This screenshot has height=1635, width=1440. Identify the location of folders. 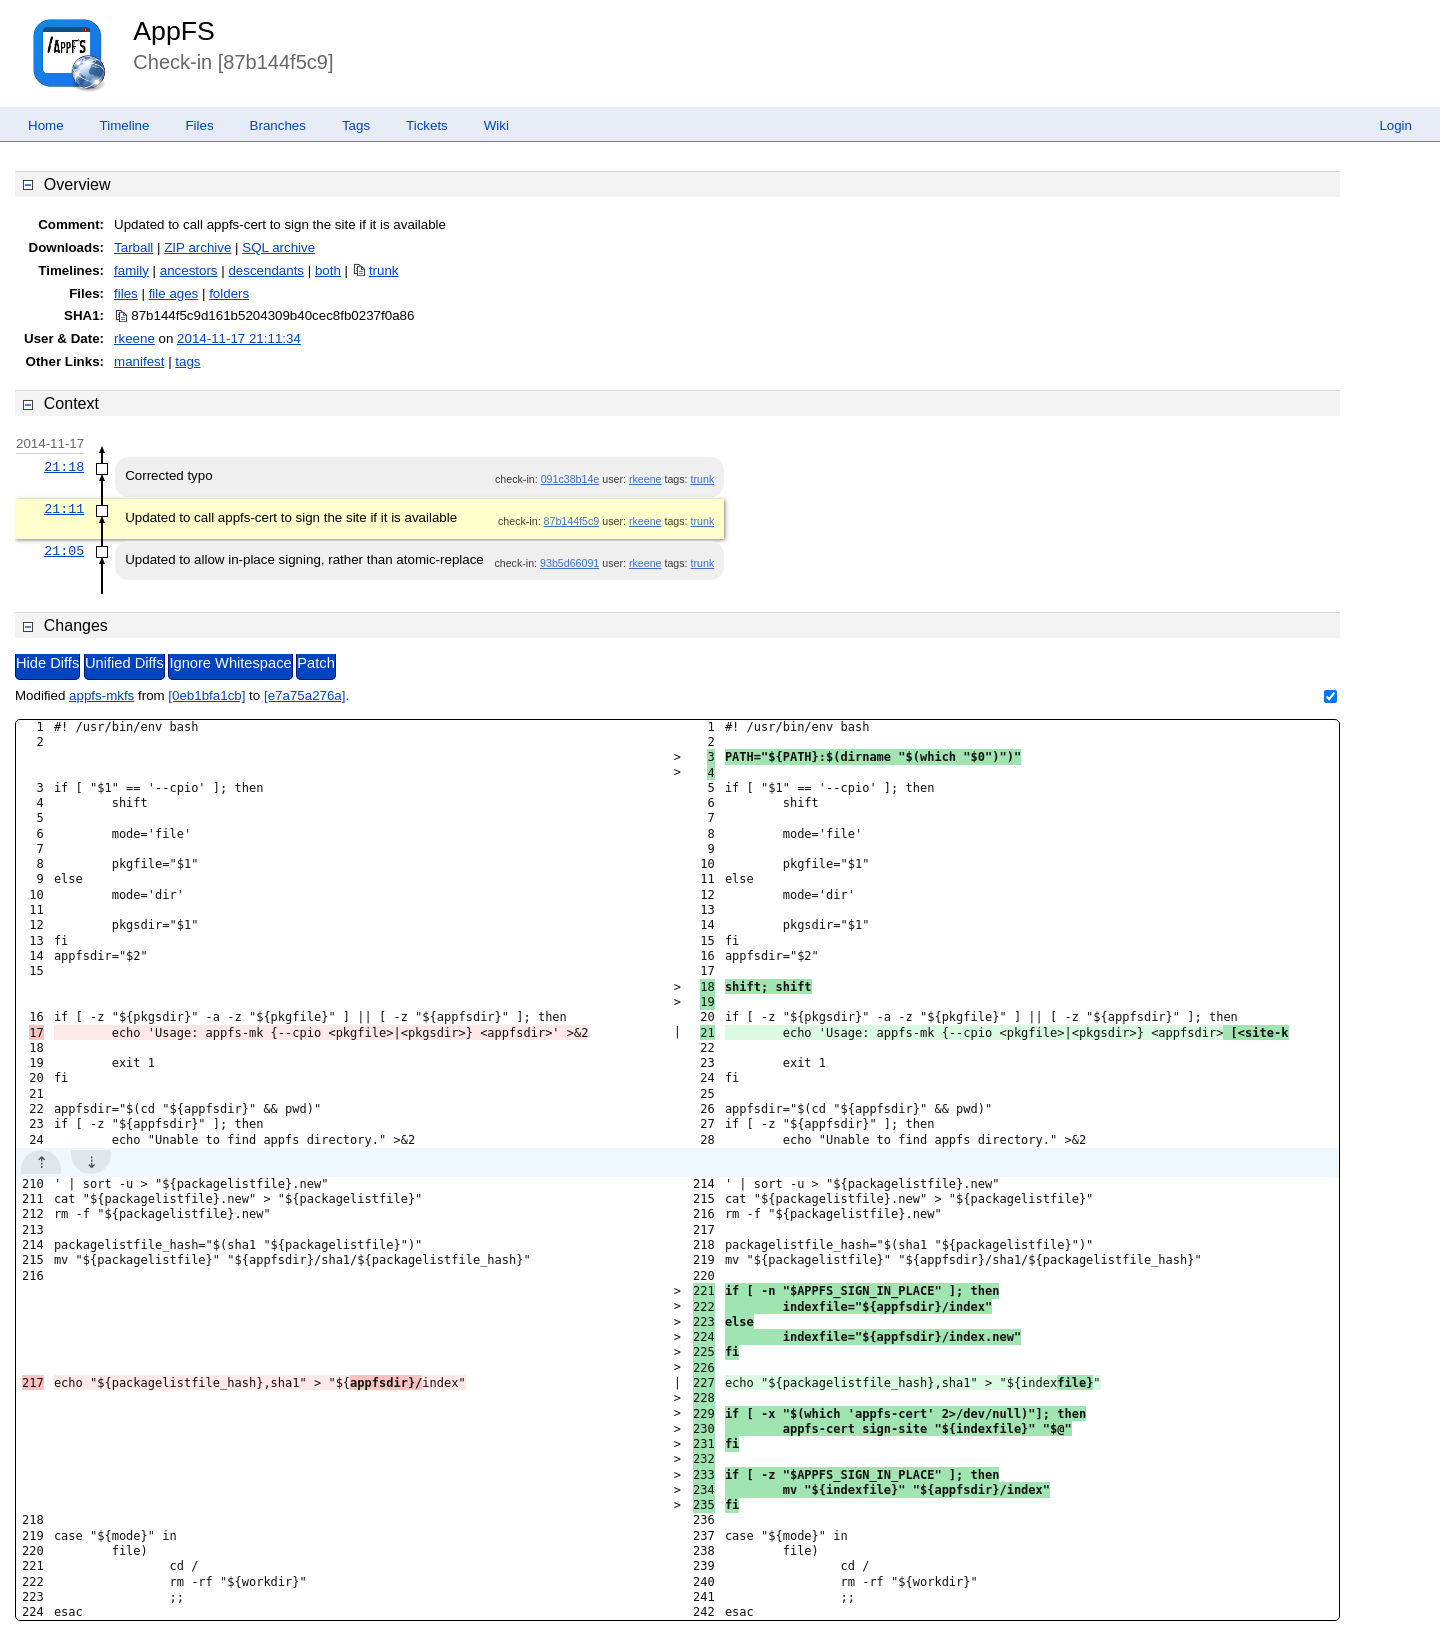
(229, 293).